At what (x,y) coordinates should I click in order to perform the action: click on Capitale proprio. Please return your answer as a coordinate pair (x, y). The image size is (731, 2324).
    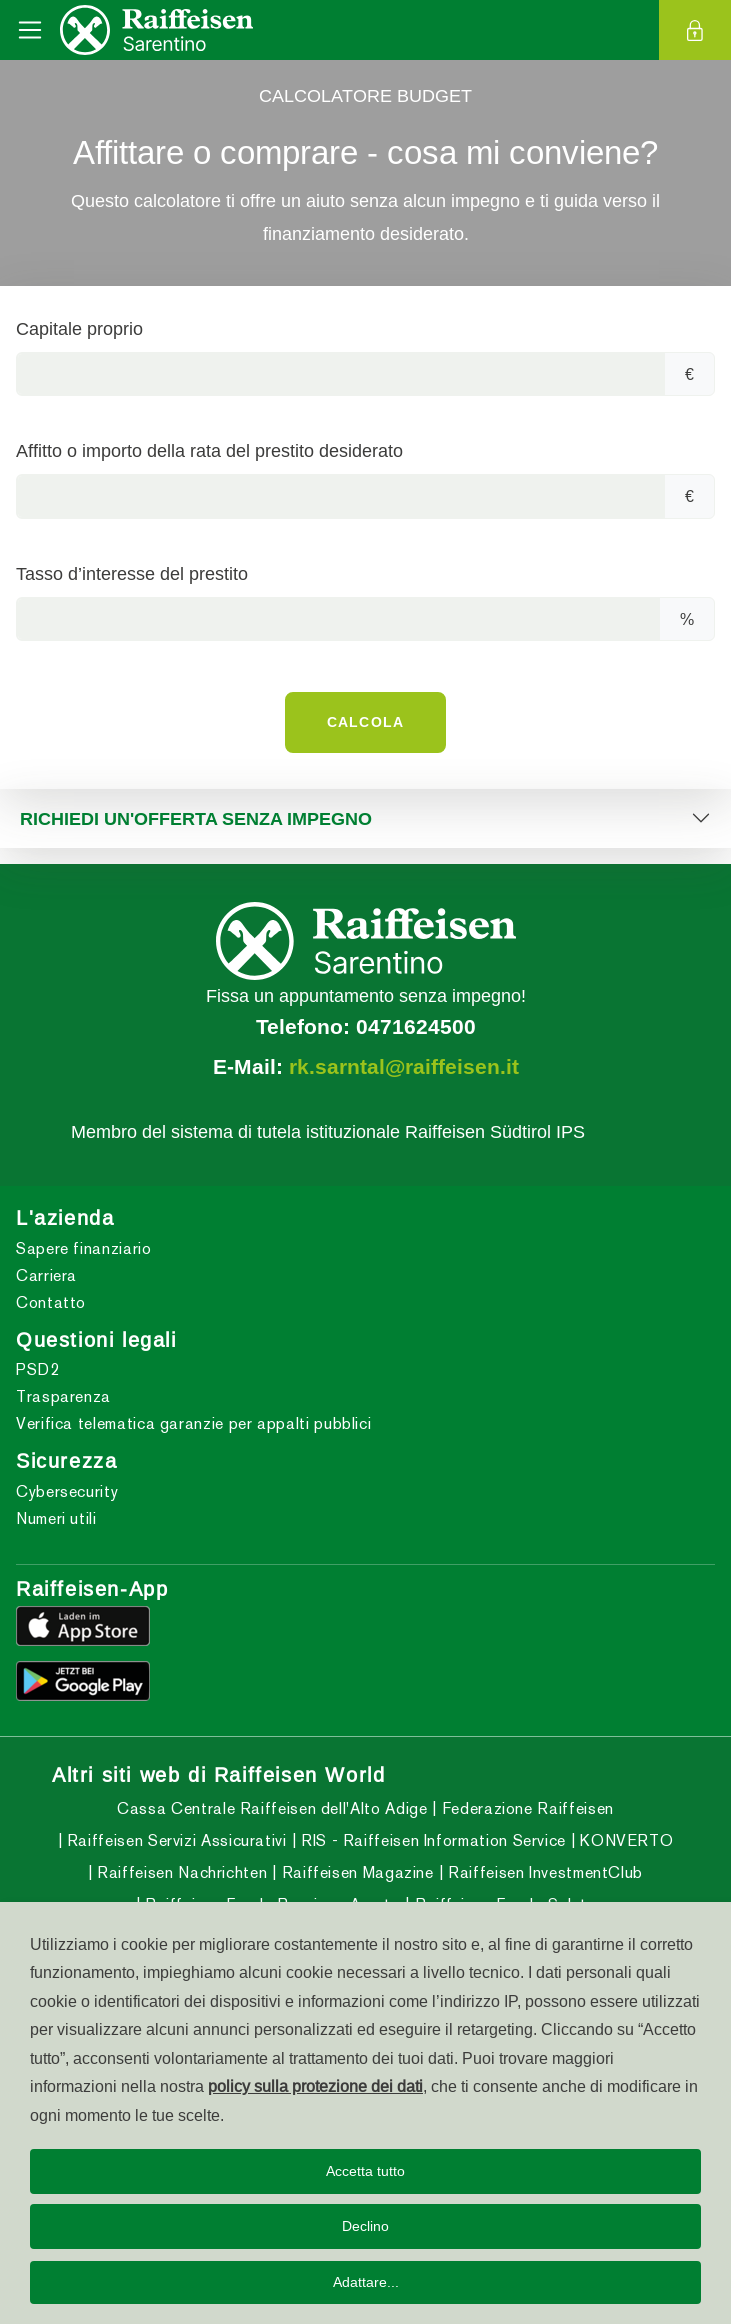
    Looking at the image, I should click on (79, 328).